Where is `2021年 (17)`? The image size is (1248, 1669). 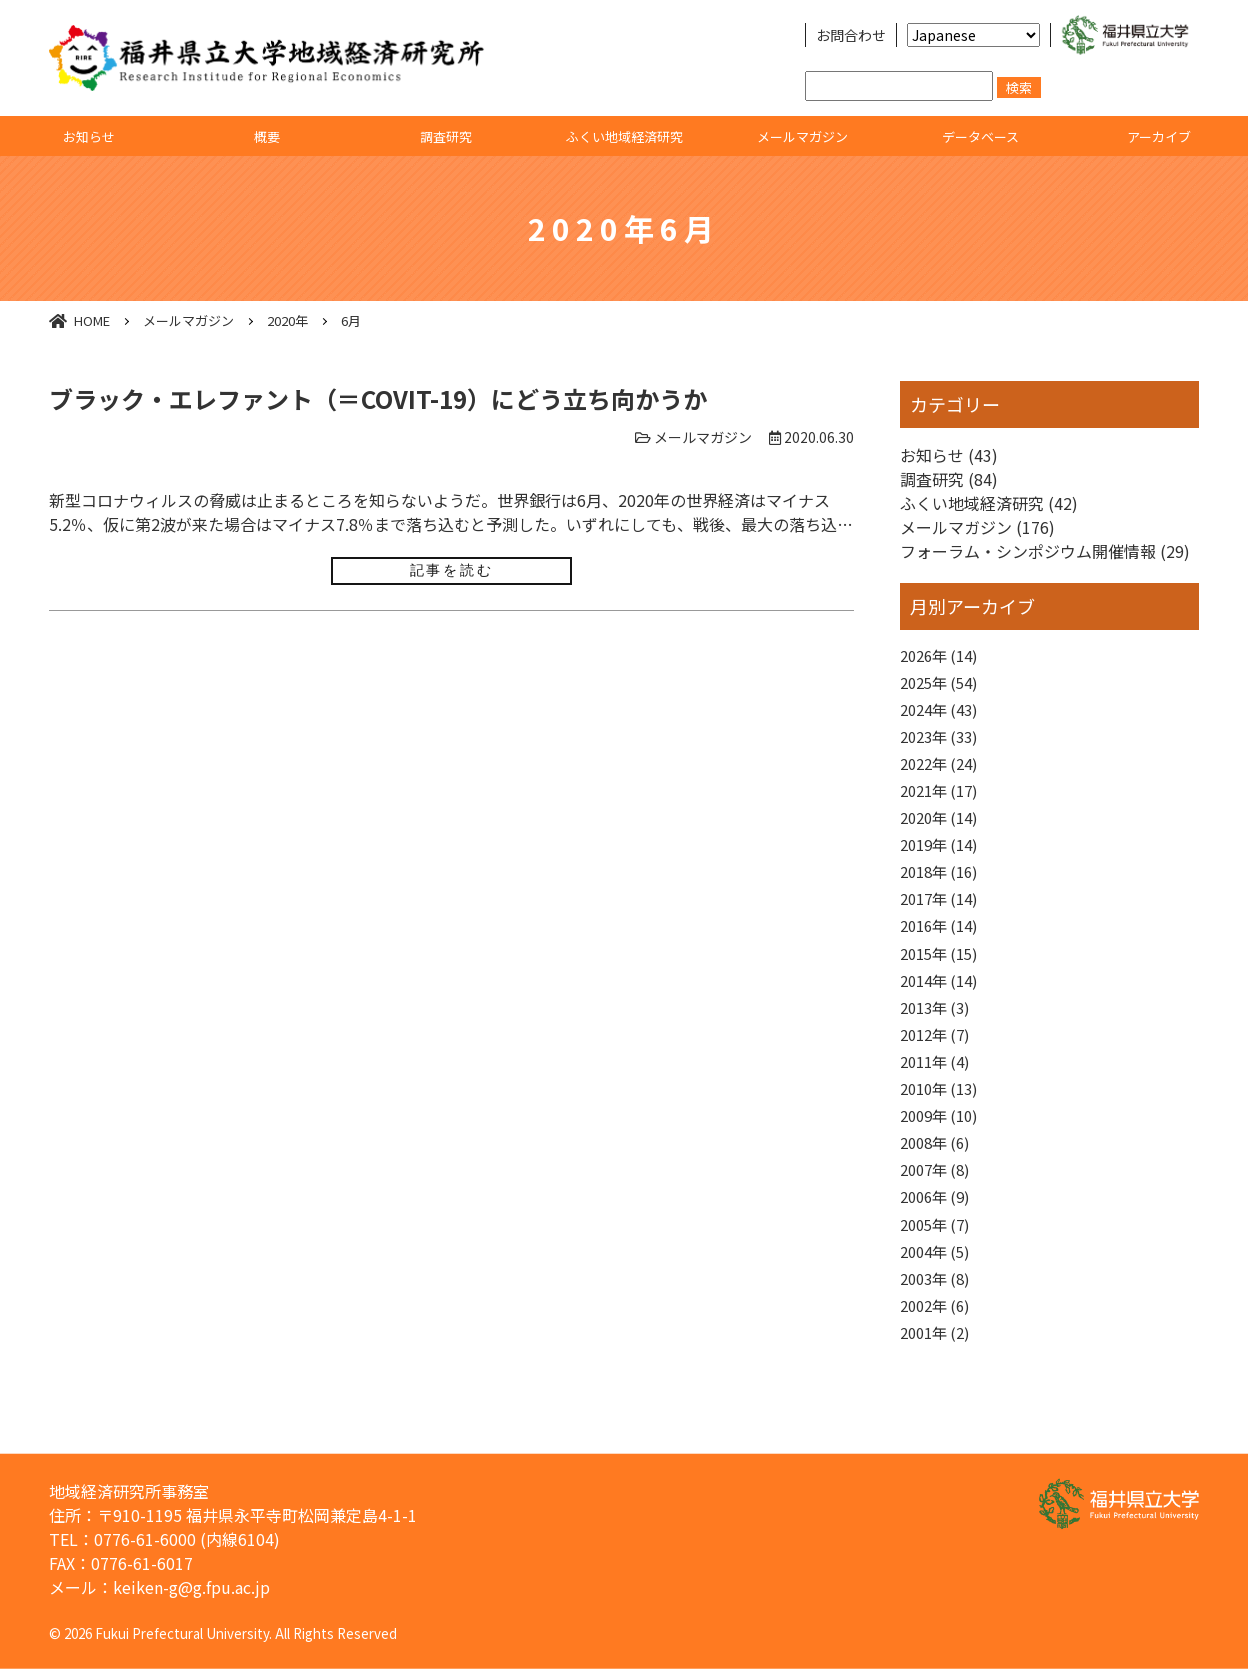 2021年 (17) is located at coordinates (943, 802).